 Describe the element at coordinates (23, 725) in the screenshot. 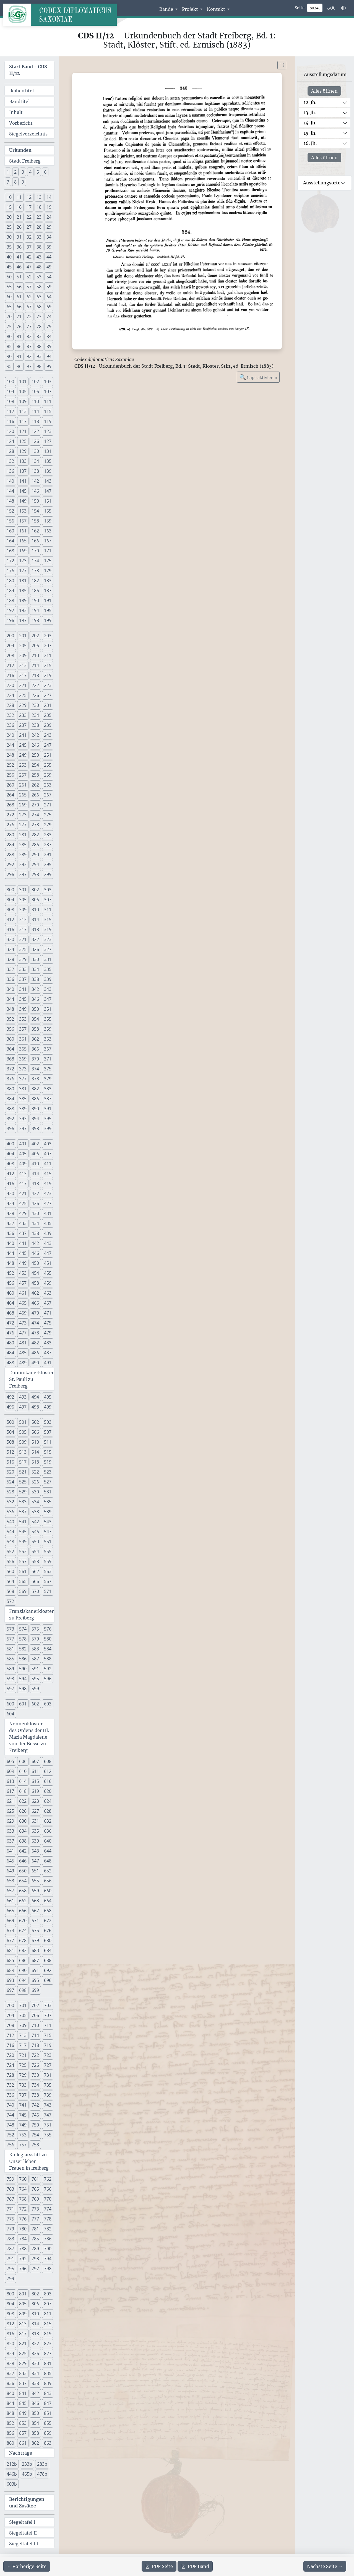

I see `237 [button]` at that location.